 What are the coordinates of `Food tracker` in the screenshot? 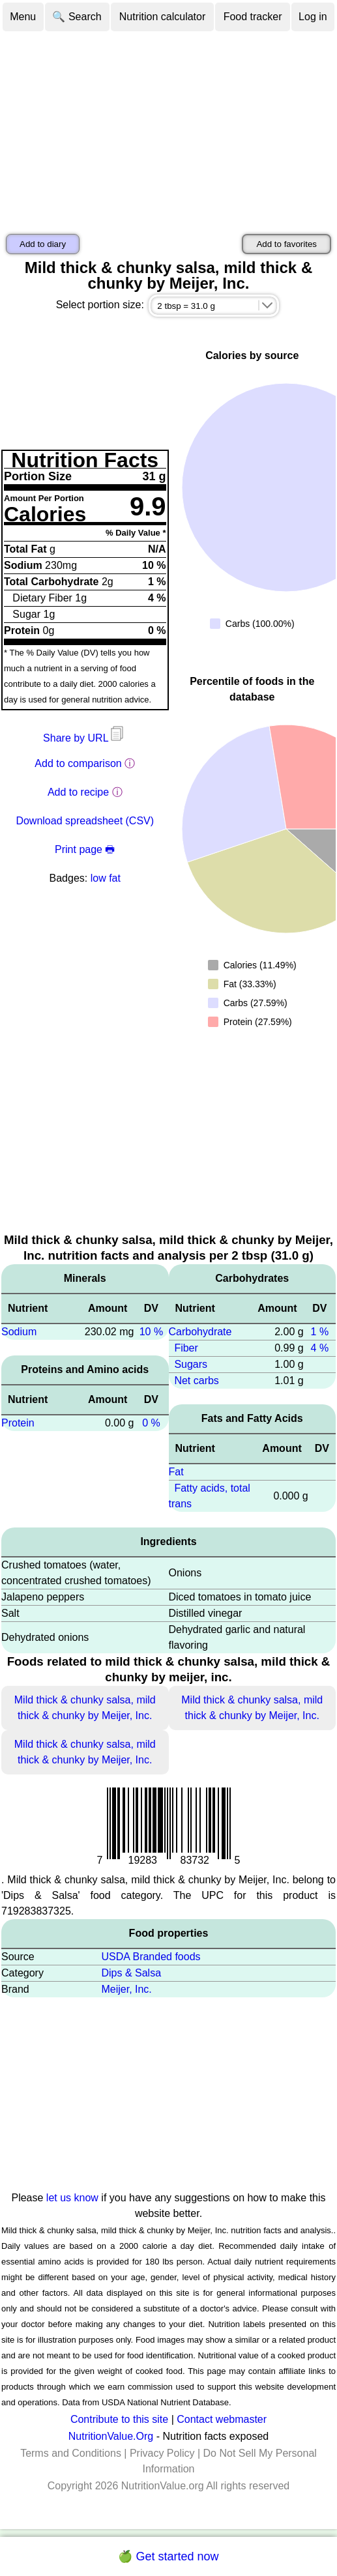 It's located at (253, 16).